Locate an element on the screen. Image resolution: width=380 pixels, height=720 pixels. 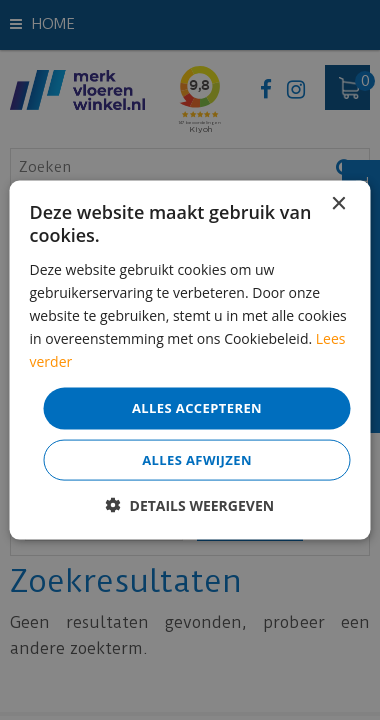
× [button] is located at coordinates (338, 204).